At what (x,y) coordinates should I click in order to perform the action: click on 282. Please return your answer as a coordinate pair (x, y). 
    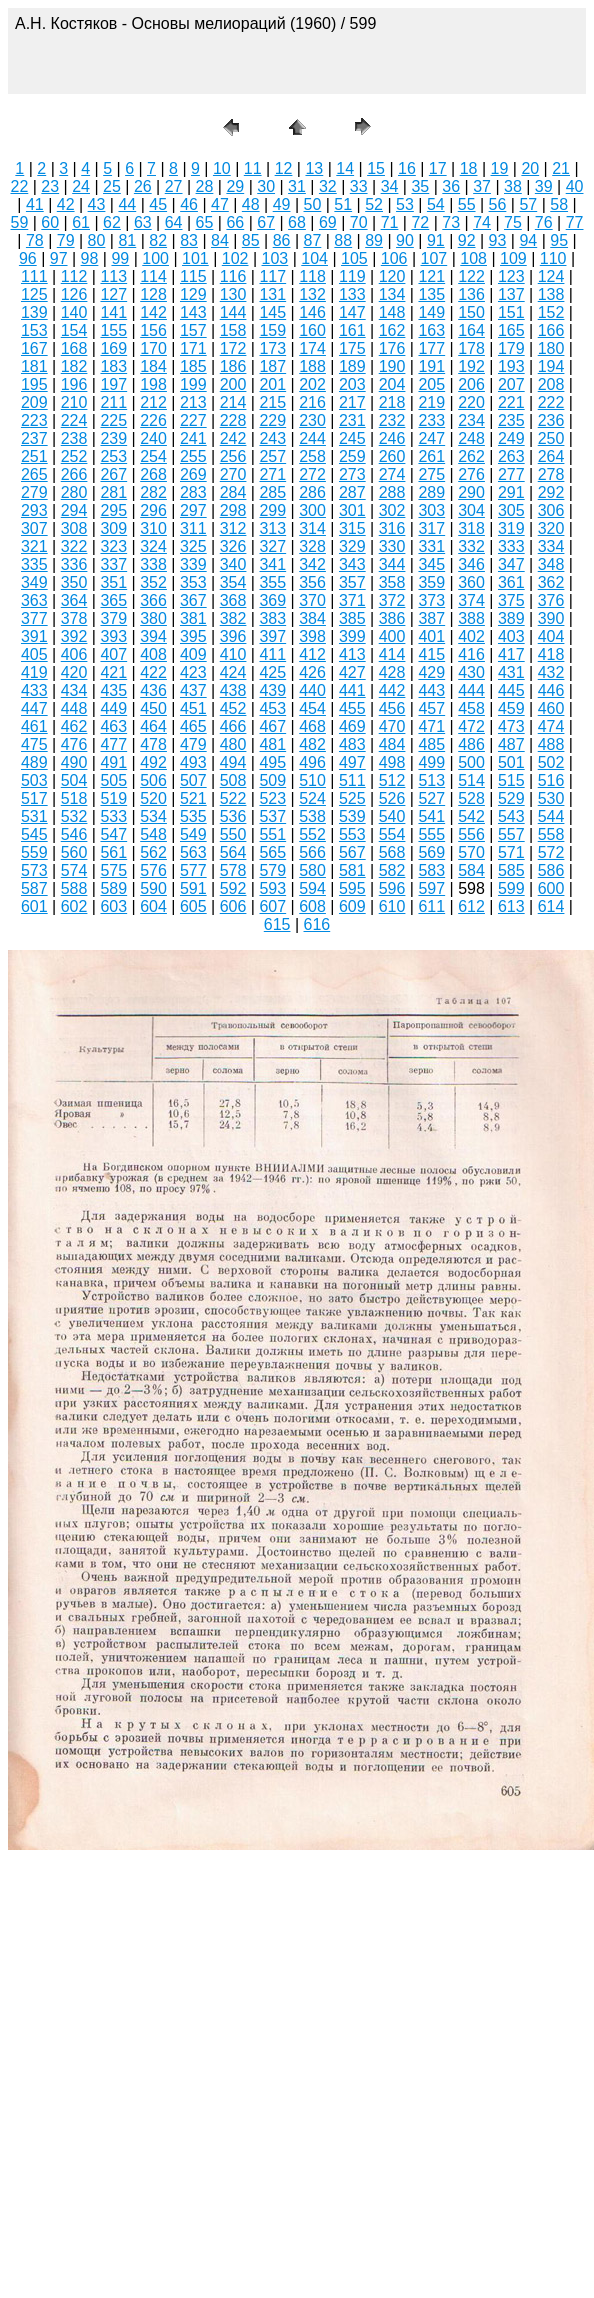
    Looking at the image, I should click on (153, 492).